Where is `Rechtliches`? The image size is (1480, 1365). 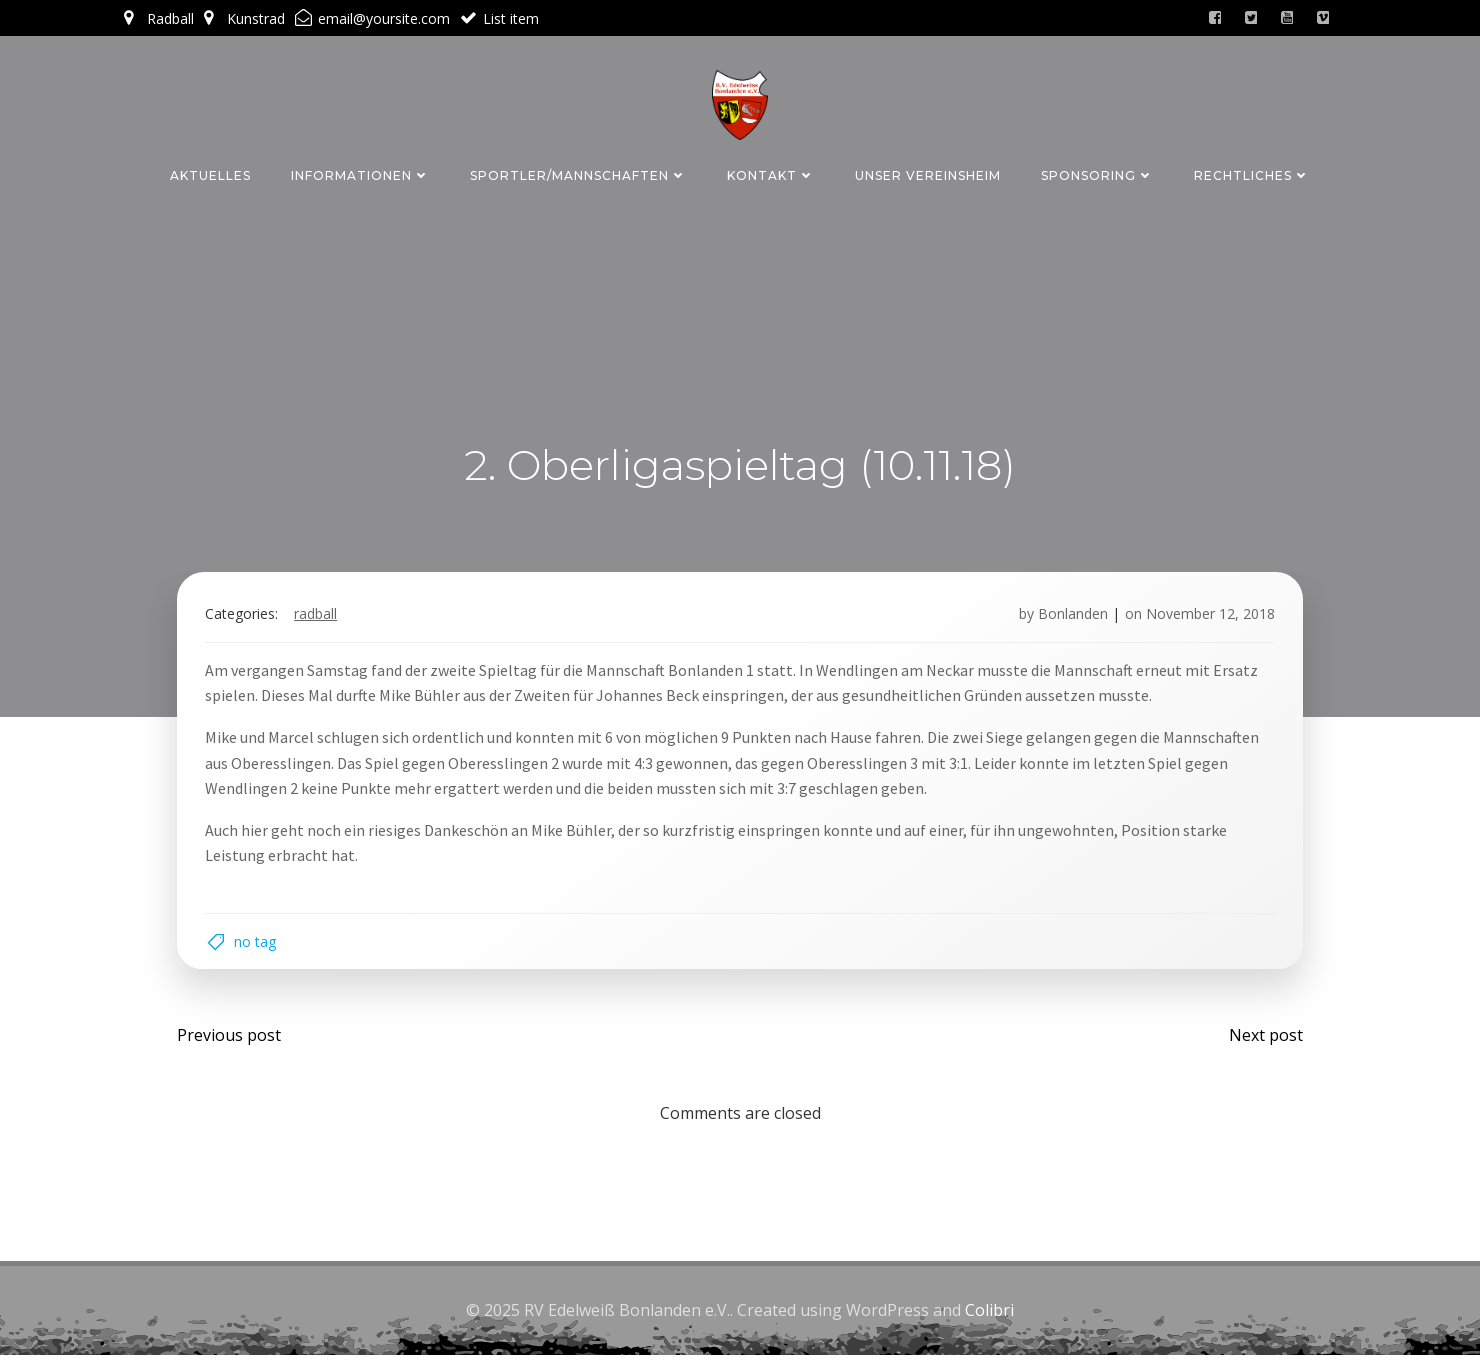 Rechtliches is located at coordinates (1252, 173).